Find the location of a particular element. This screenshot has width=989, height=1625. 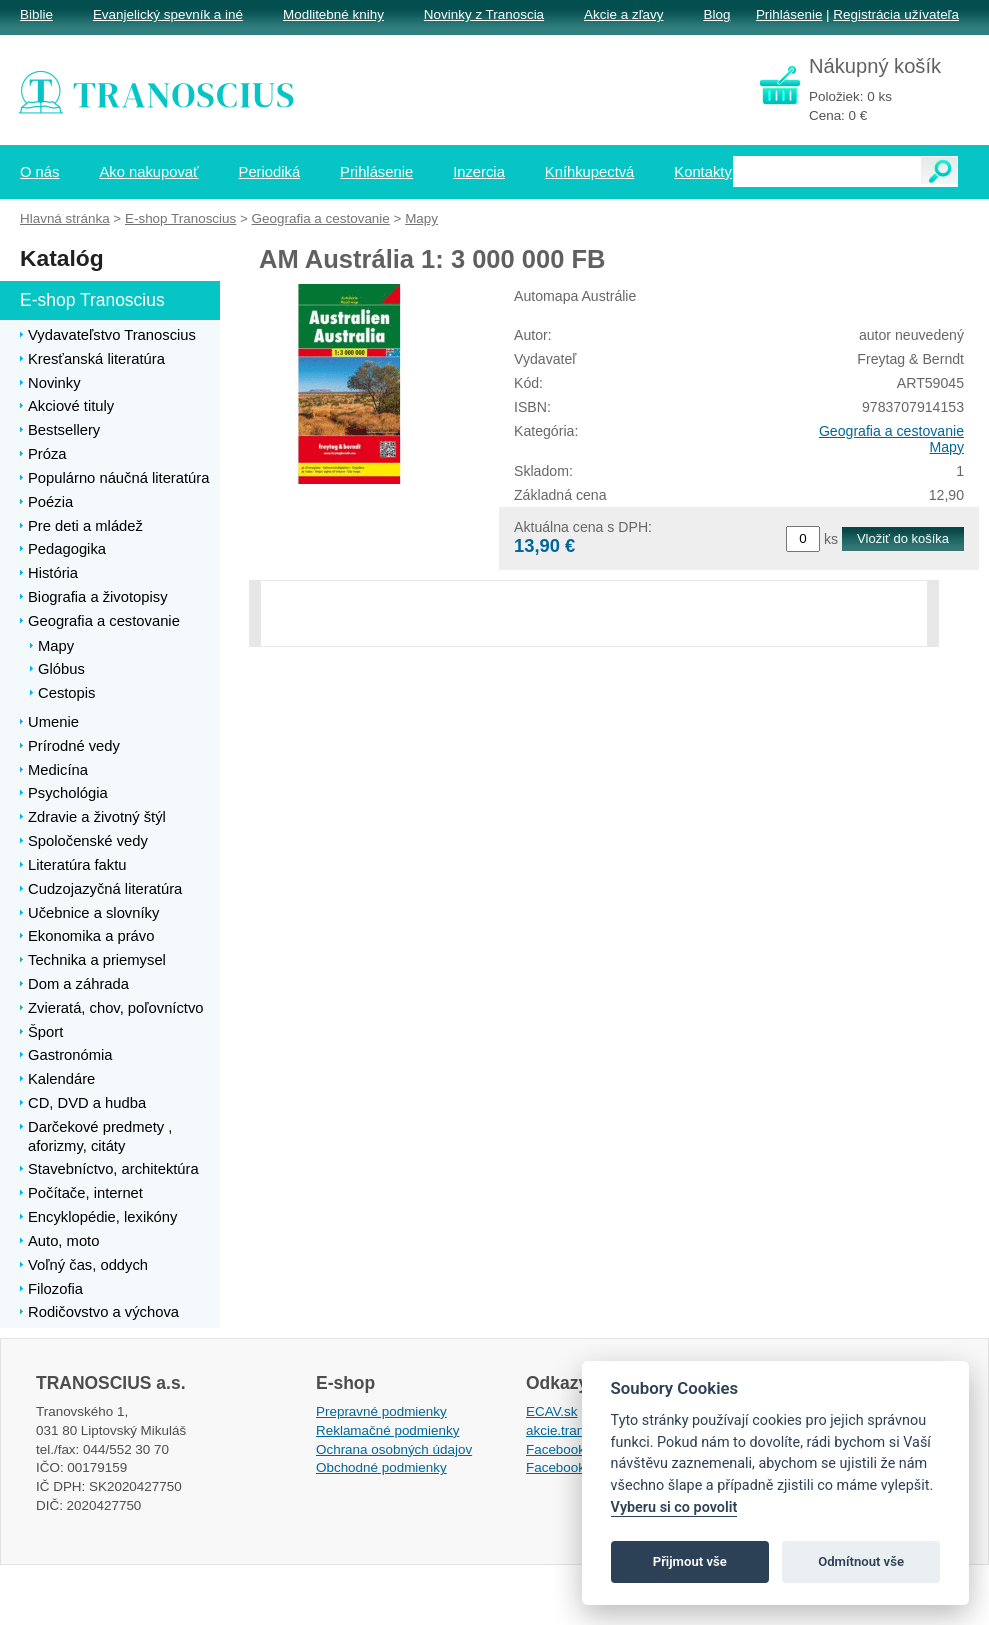

Obchodné podmienky is located at coordinates (381, 1467).